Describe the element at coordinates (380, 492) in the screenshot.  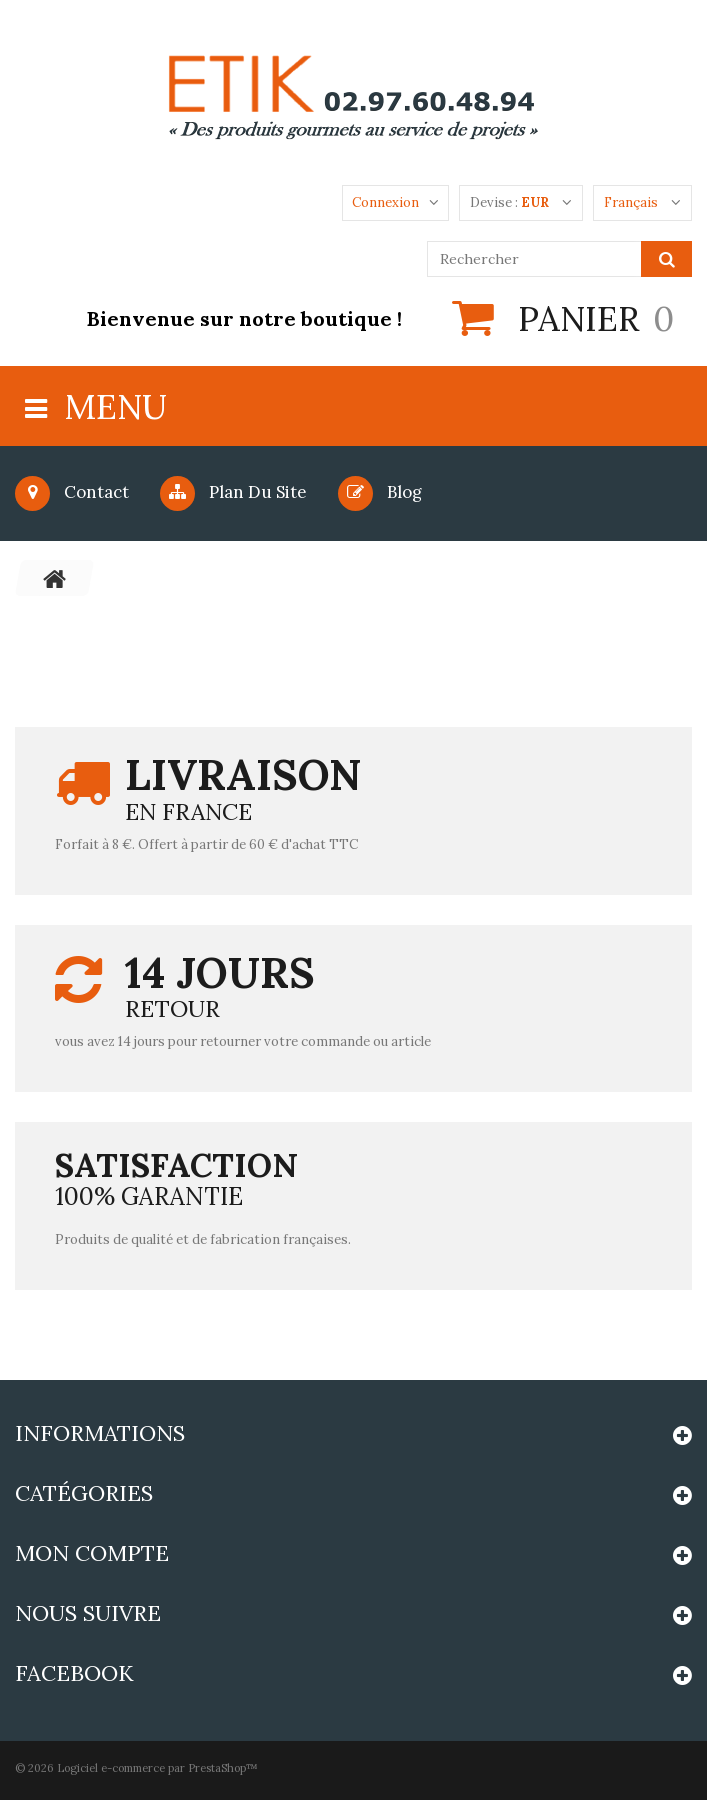
I see `blog` at that location.